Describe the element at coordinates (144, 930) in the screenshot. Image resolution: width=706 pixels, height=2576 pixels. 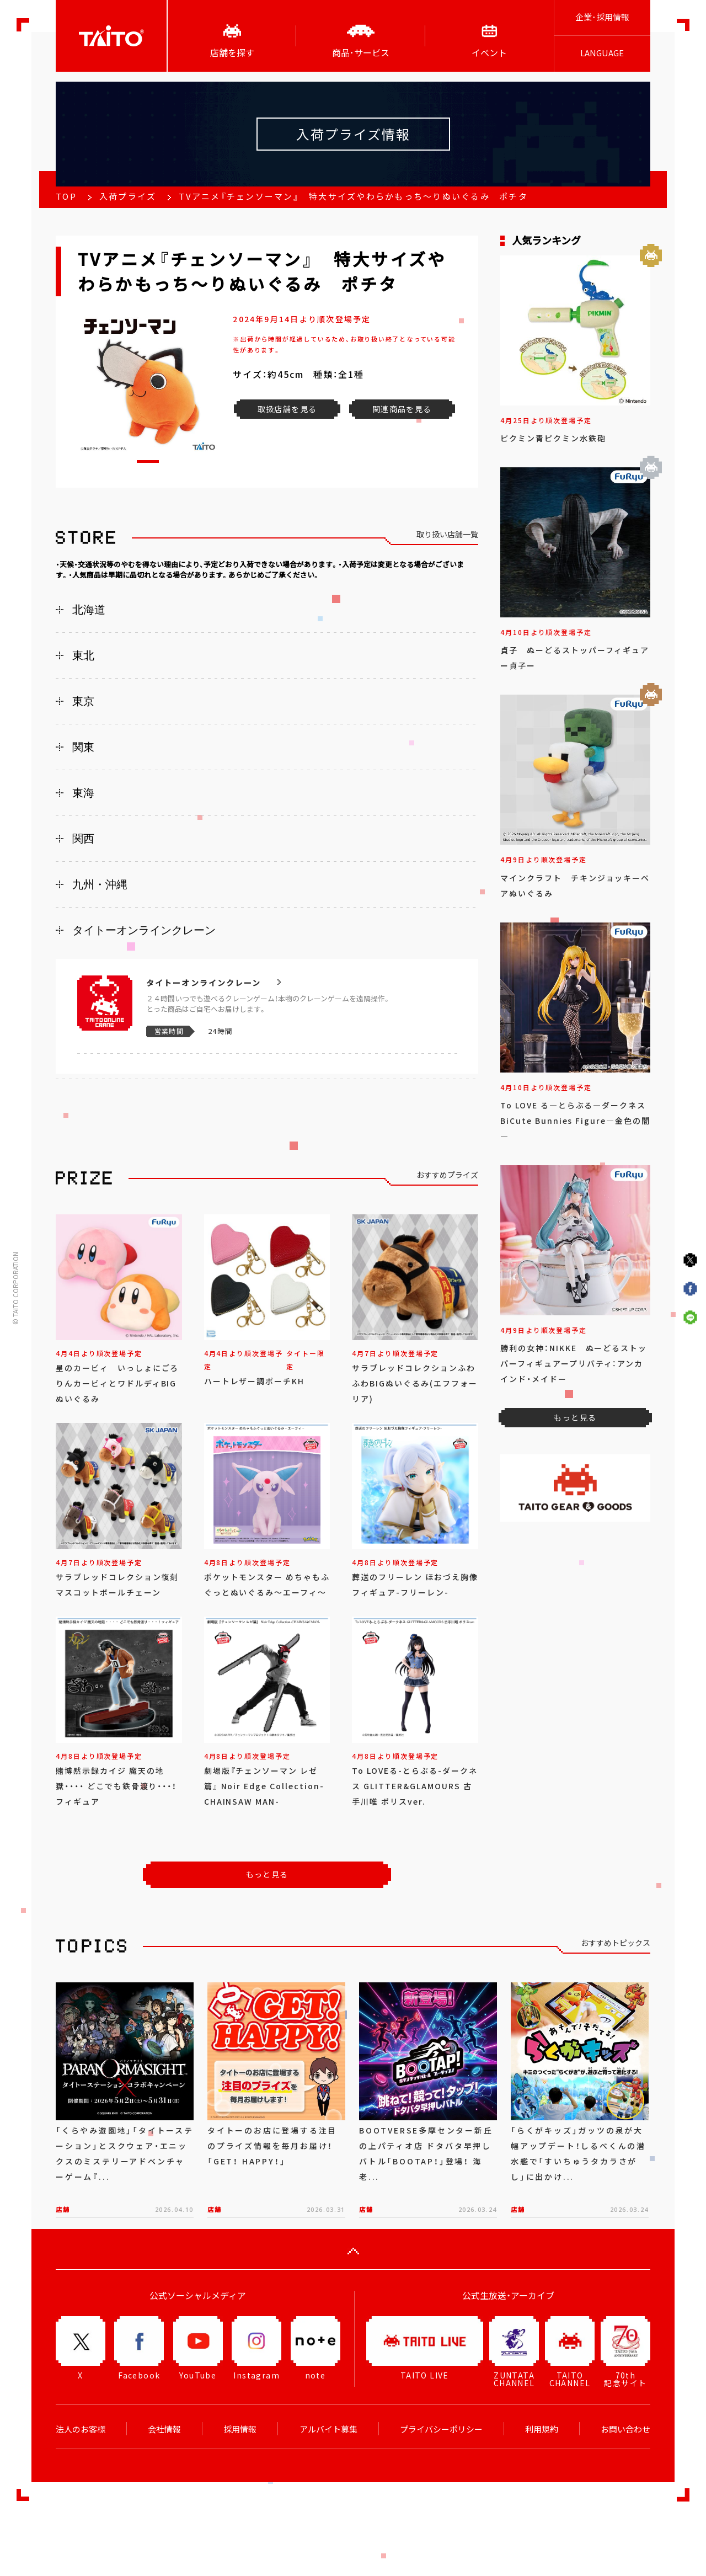
I see `タイトーオンラインクレーン` at that location.